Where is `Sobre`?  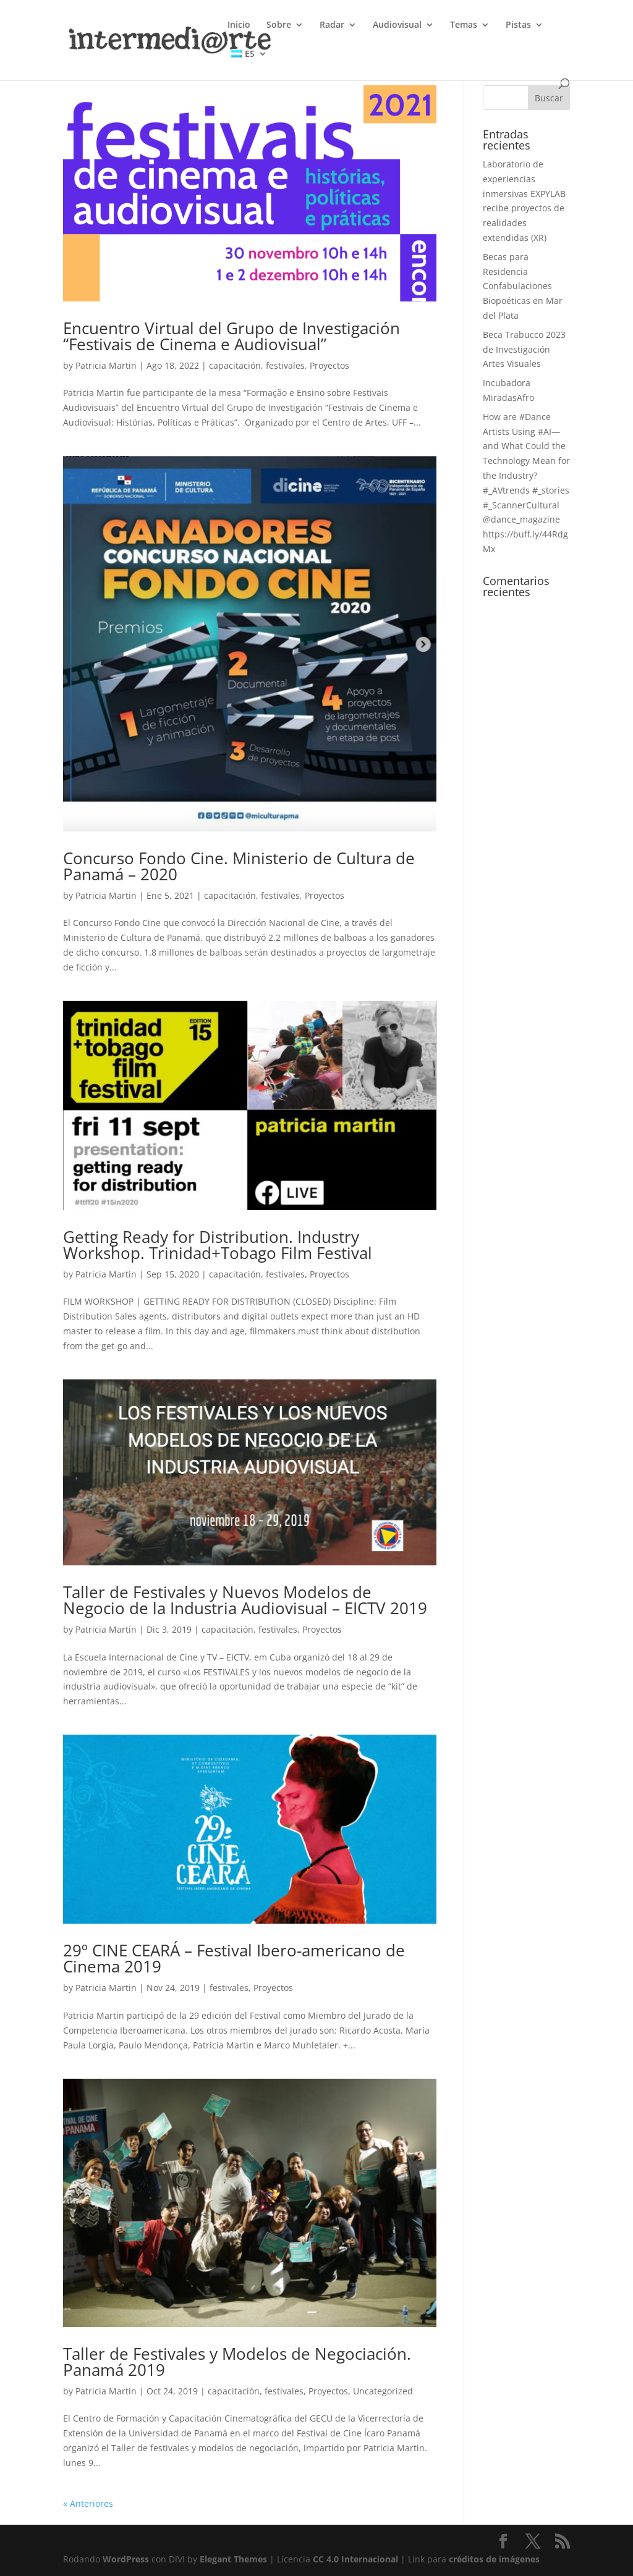 Sobre is located at coordinates (278, 25).